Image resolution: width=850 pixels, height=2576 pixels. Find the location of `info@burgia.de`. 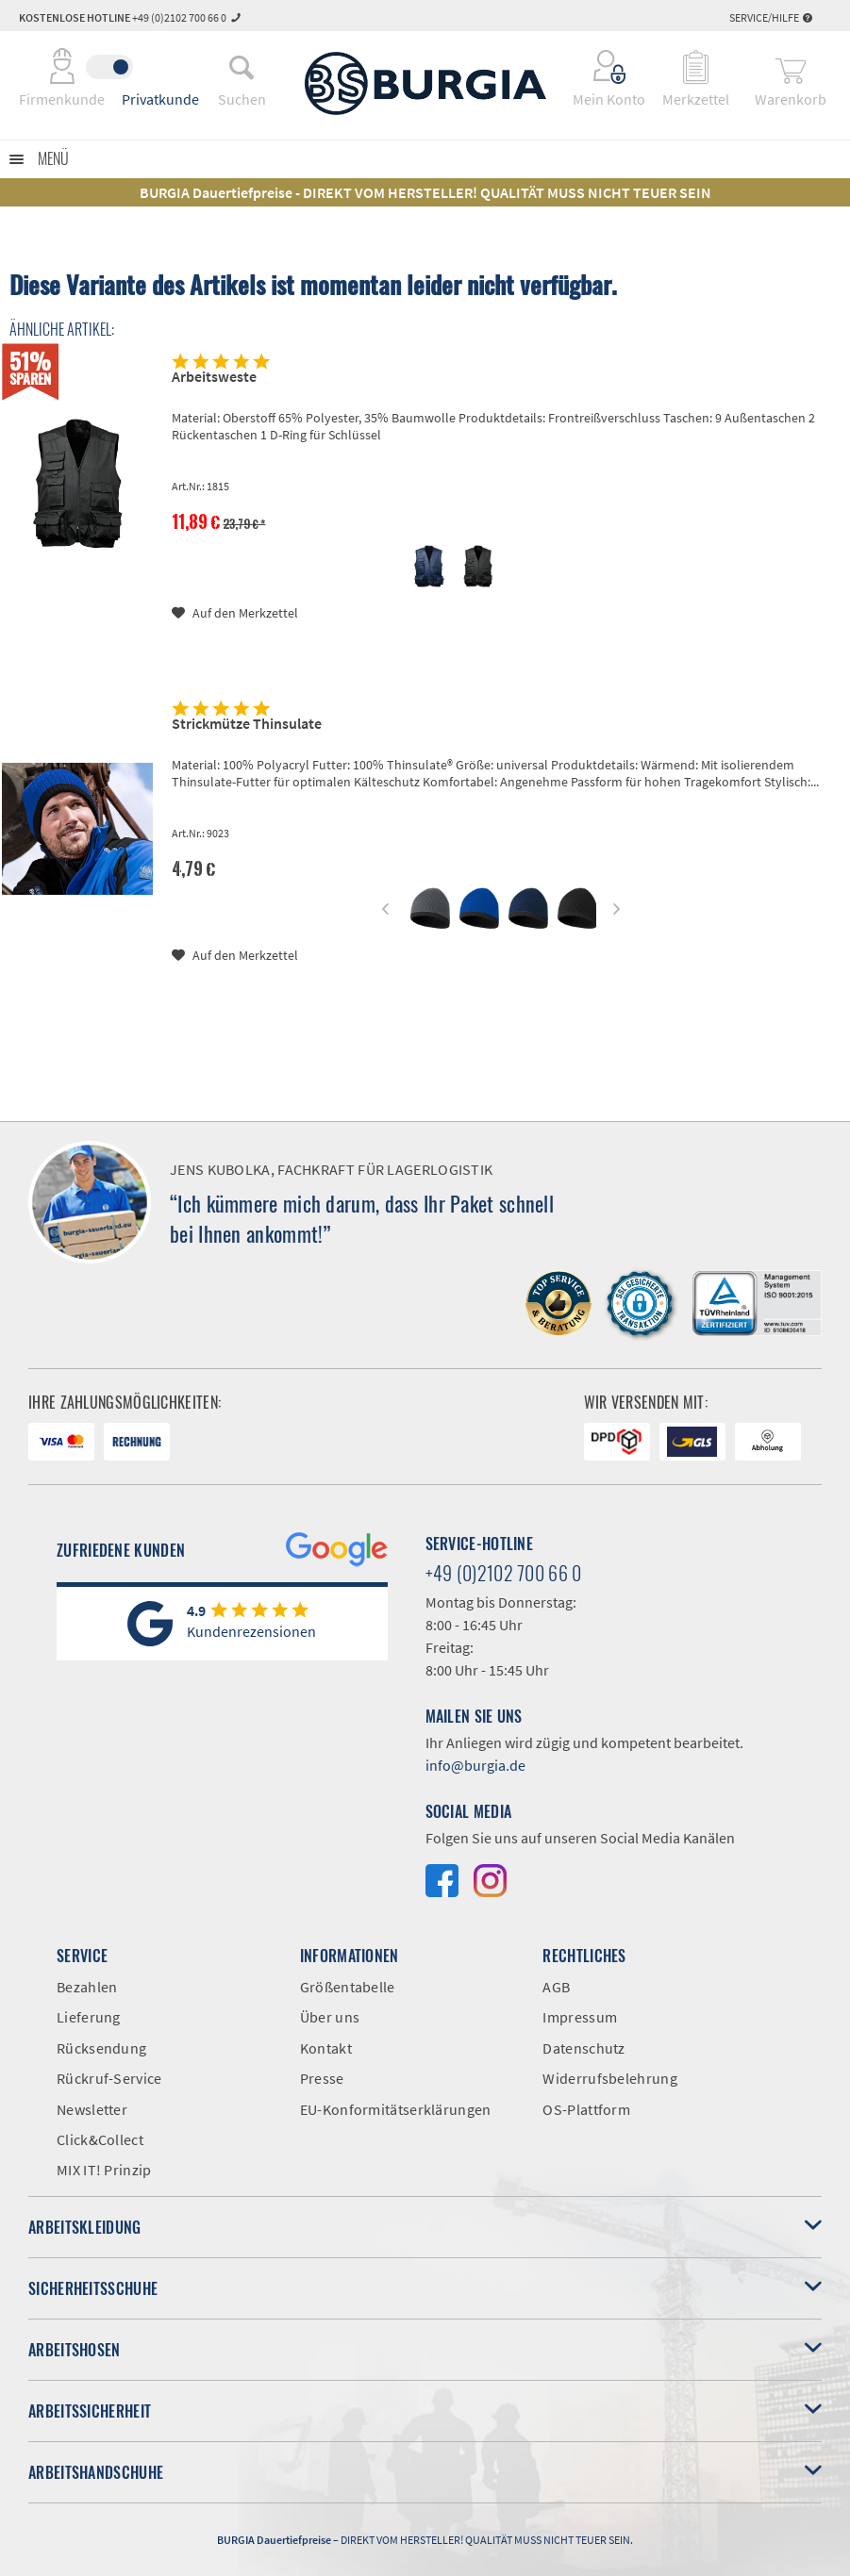

info@burgia.de is located at coordinates (475, 1765).